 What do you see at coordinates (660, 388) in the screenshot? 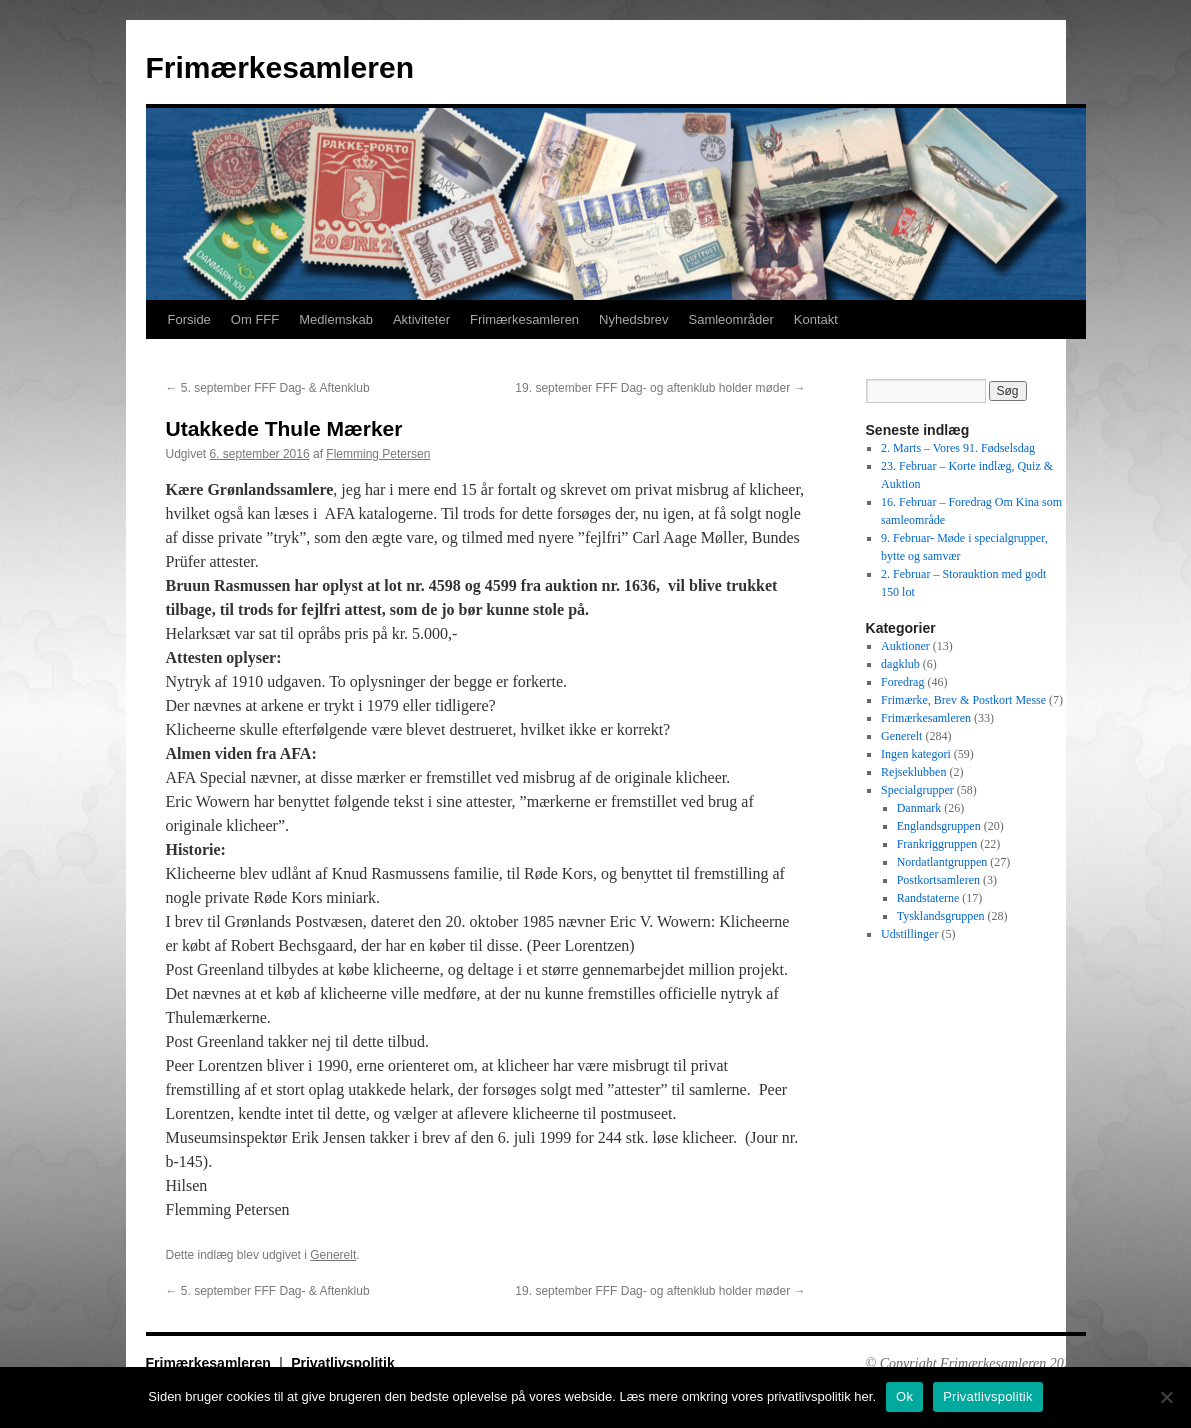
I see `19. september FFF Dag- og aftenklub holder møder` at bounding box center [660, 388].